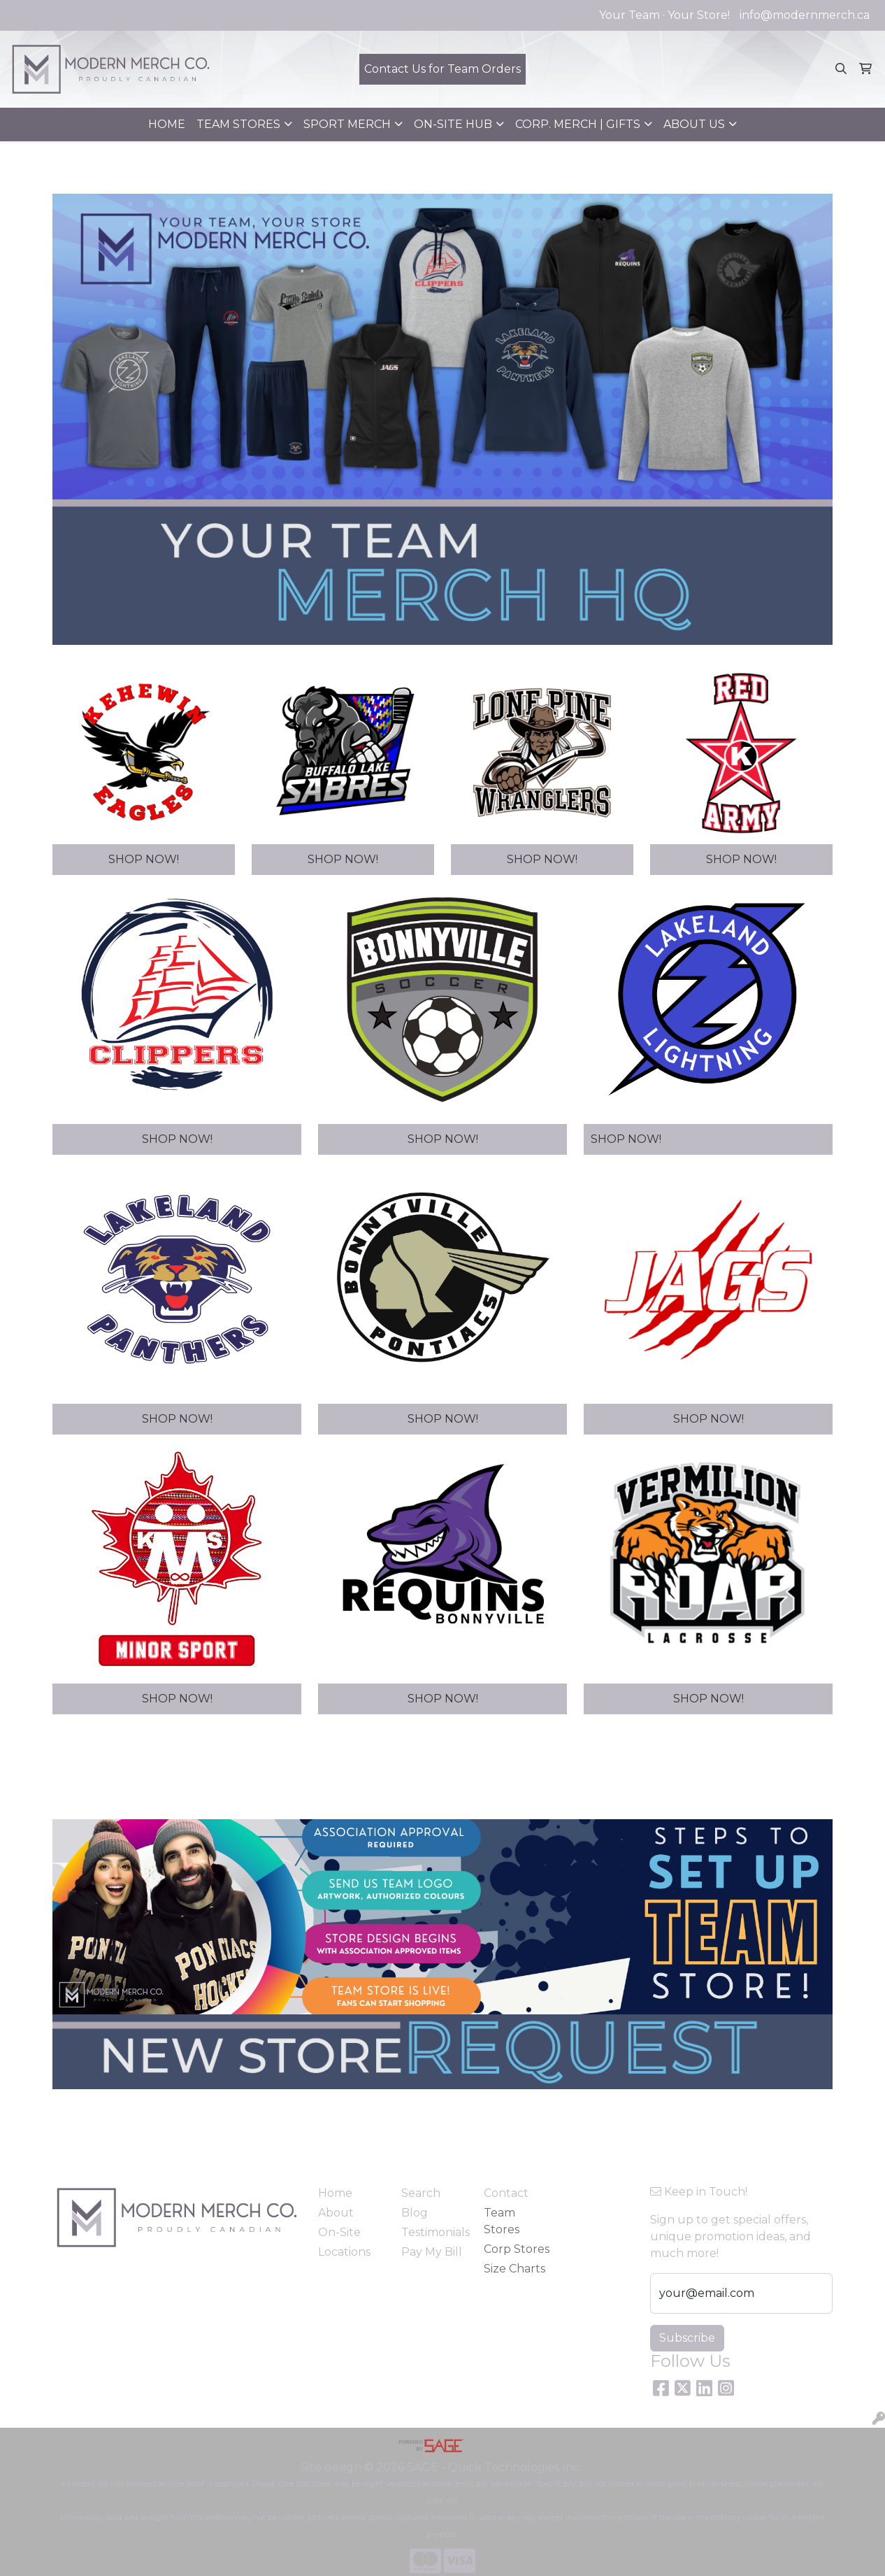 This screenshot has height=2576, width=885. Describe the element at coordinates (699, 15) in the screenshot. I see `Your Store!` at that location.